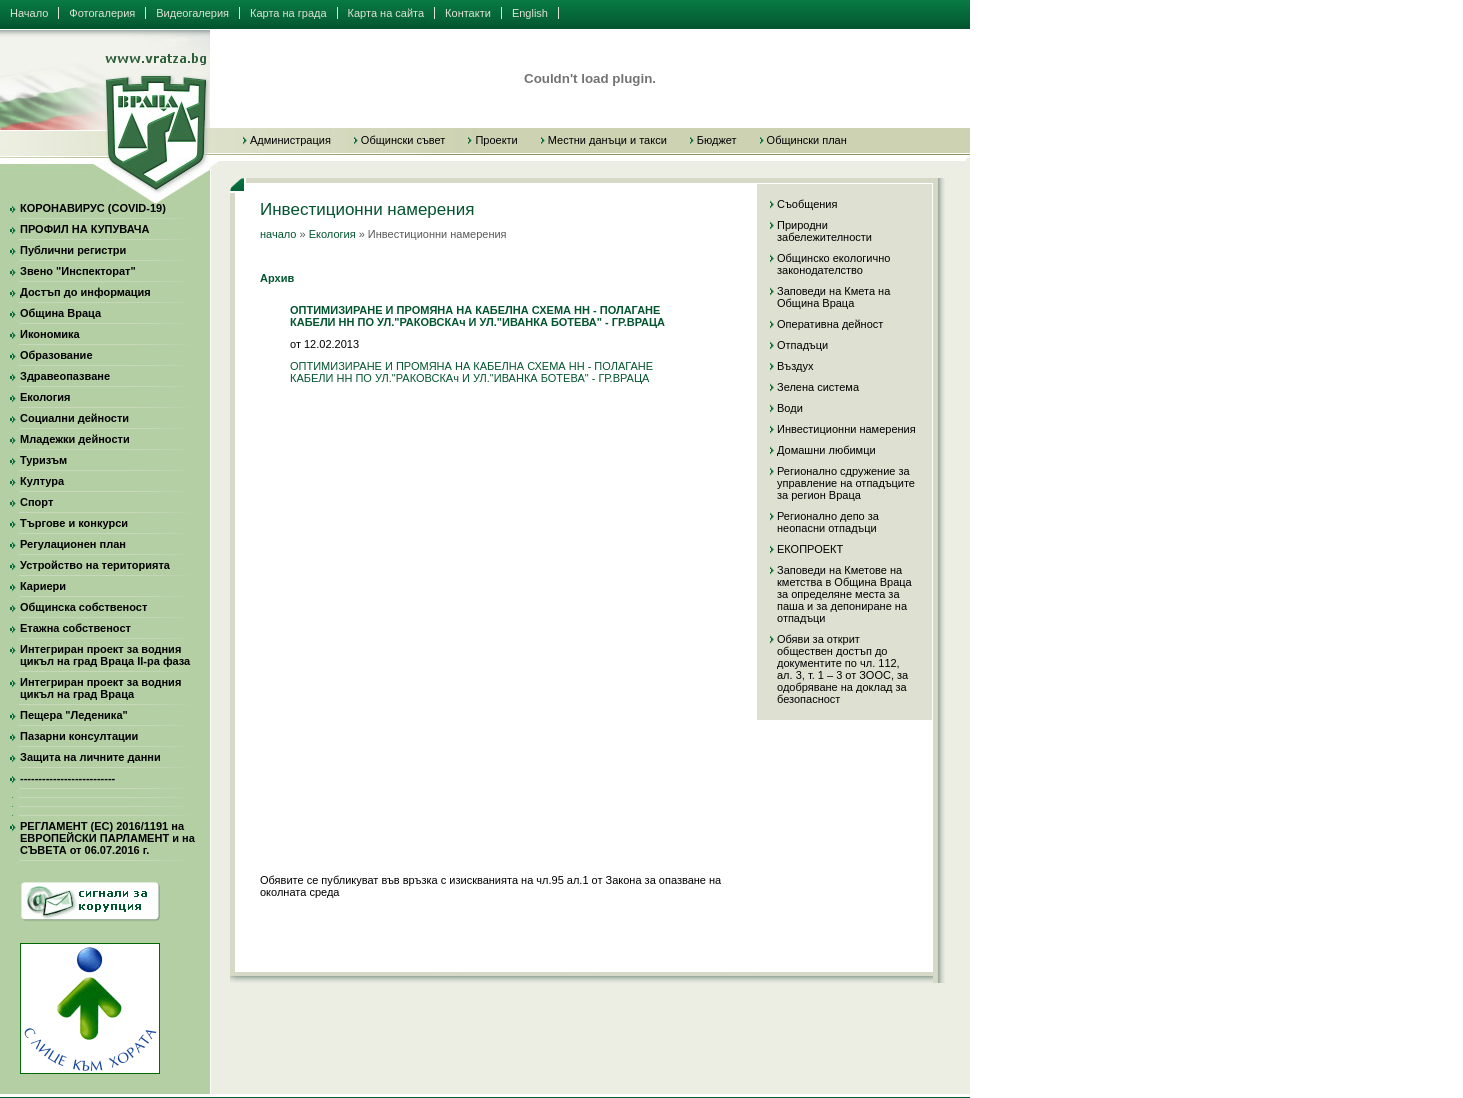 The width and height of the screenshot is (1463, 1098). I want to click on Пещера "Леденика", so click(74, 715).